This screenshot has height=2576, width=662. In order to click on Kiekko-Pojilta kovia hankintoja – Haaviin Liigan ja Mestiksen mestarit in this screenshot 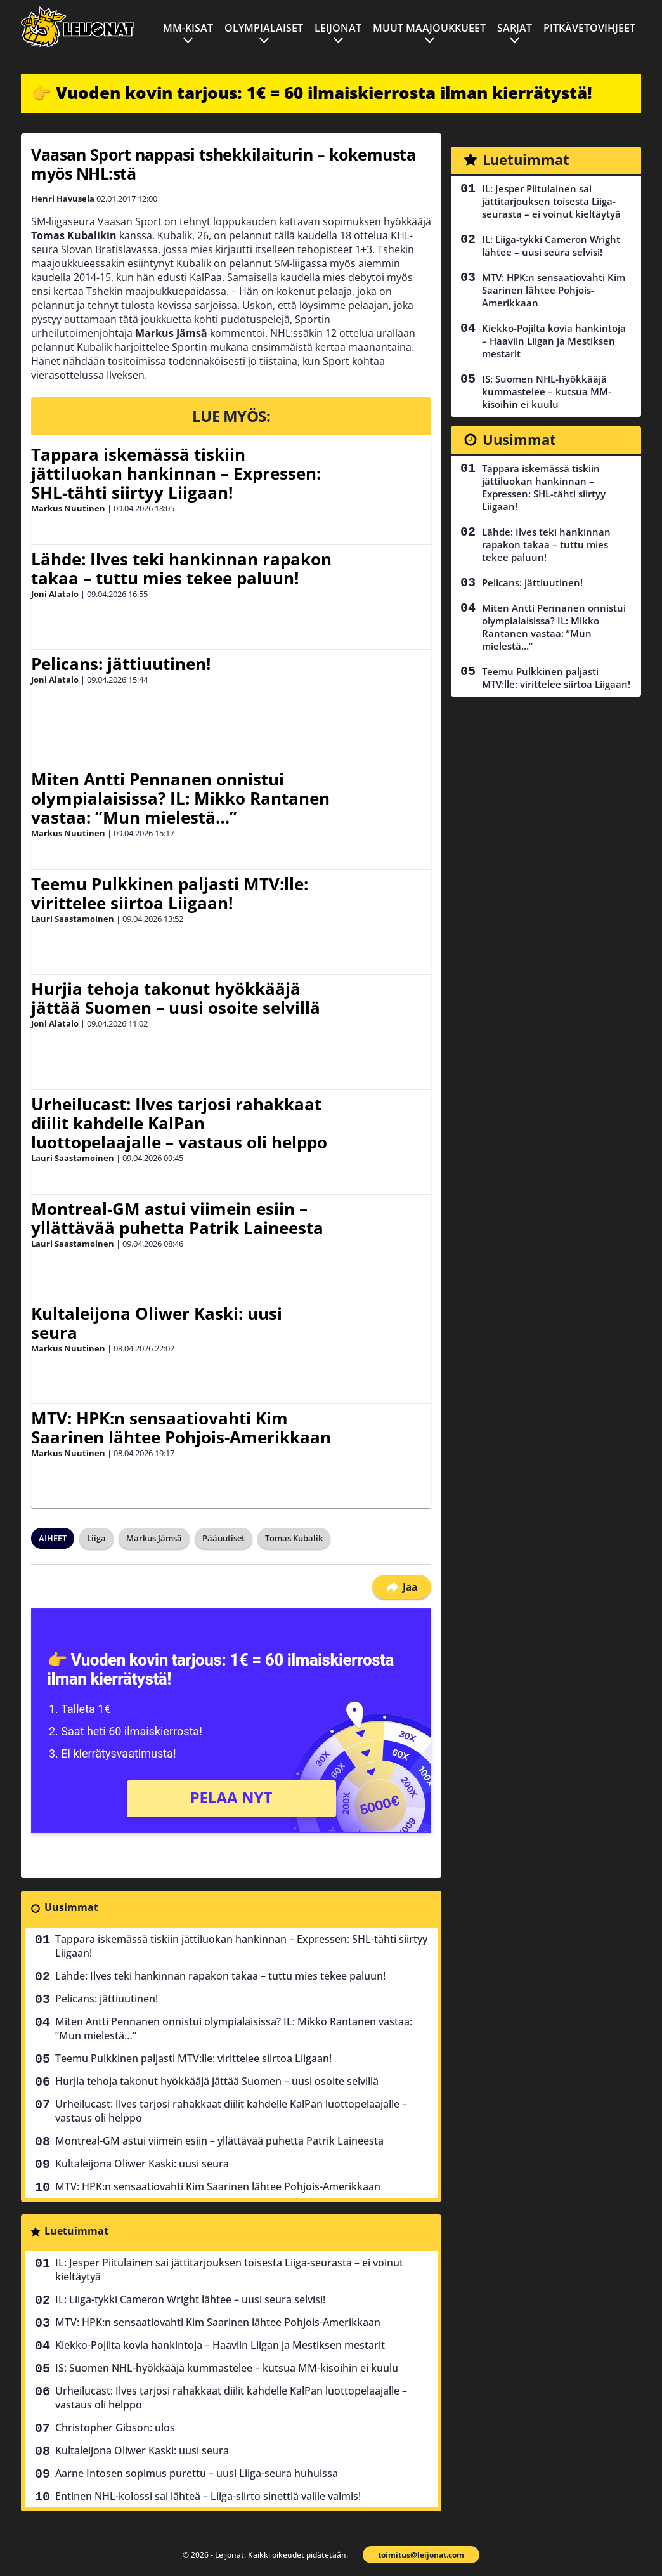, I will do `click(220, 2345)`.